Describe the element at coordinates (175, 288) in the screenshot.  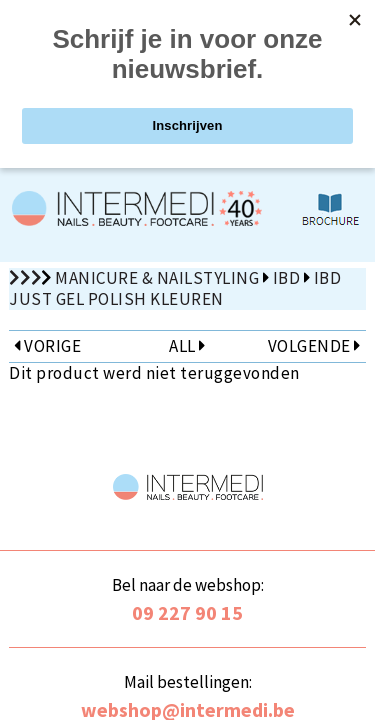
I see `IBD Just Gel Polish kleuren` at that location.